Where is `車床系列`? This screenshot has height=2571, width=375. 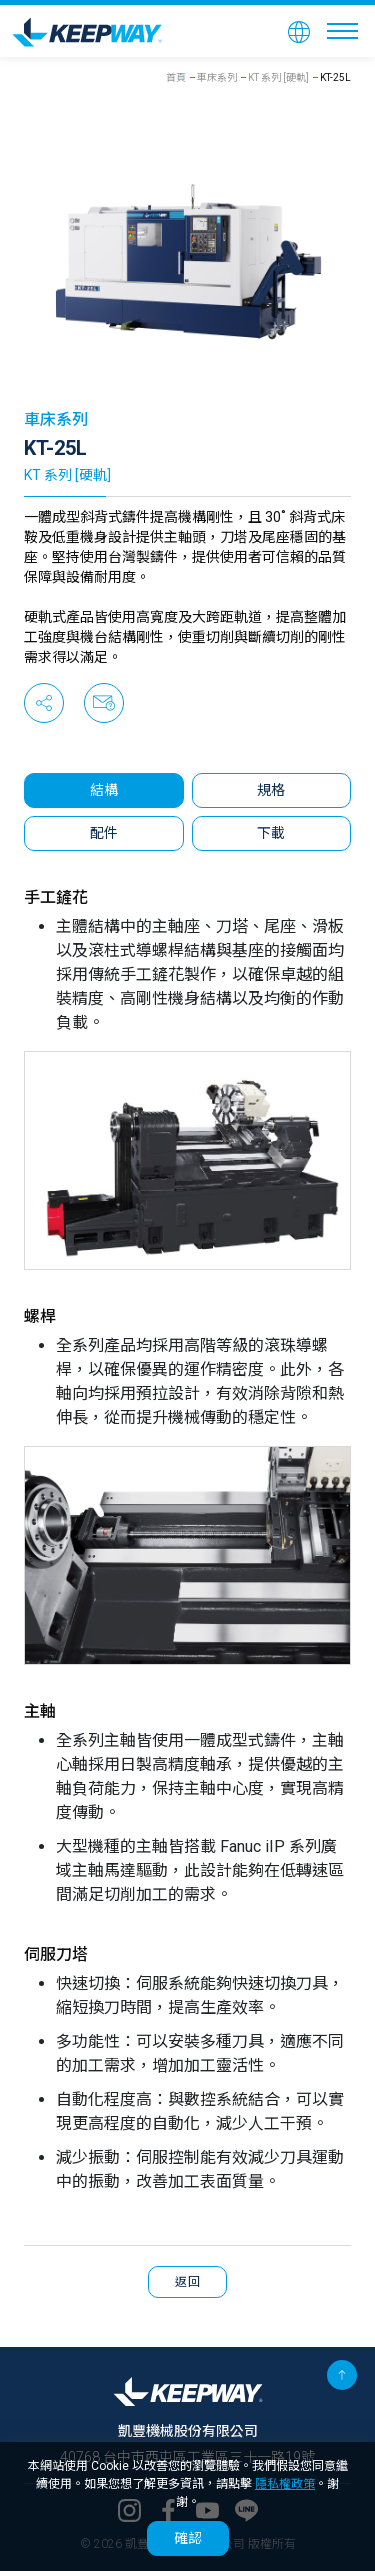 車床系列 is located at coordinates (217, 77).